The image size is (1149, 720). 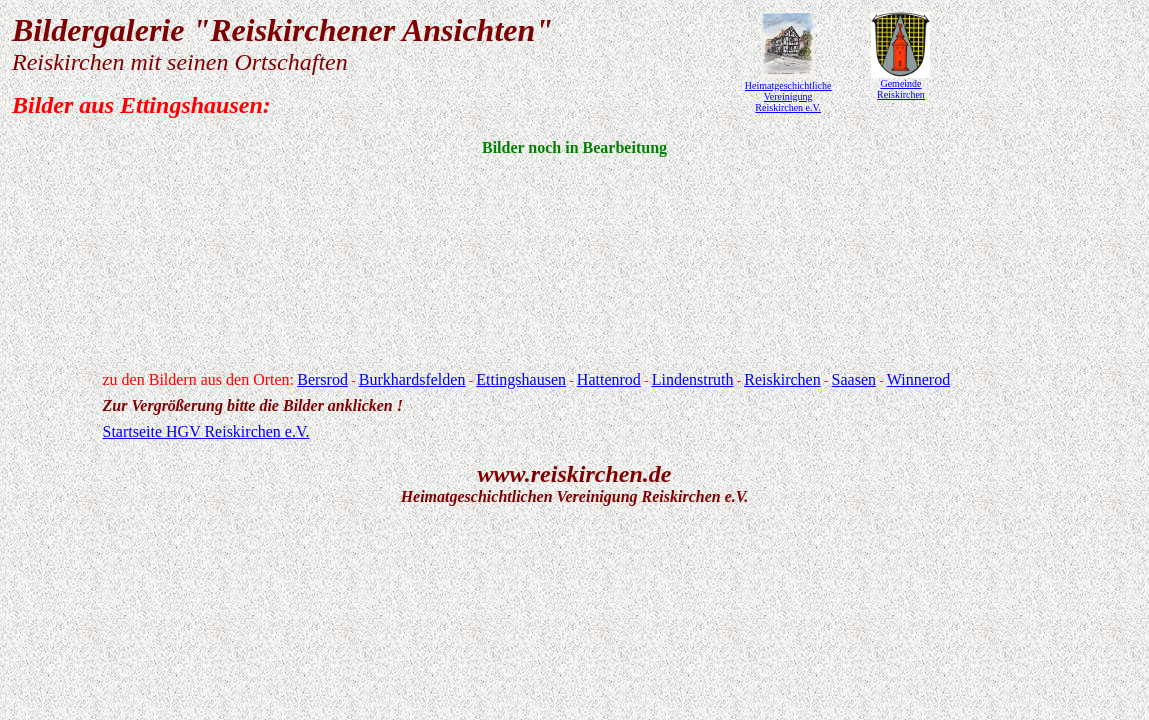 I want to click on Bersrod, so click(x=322, y=379).